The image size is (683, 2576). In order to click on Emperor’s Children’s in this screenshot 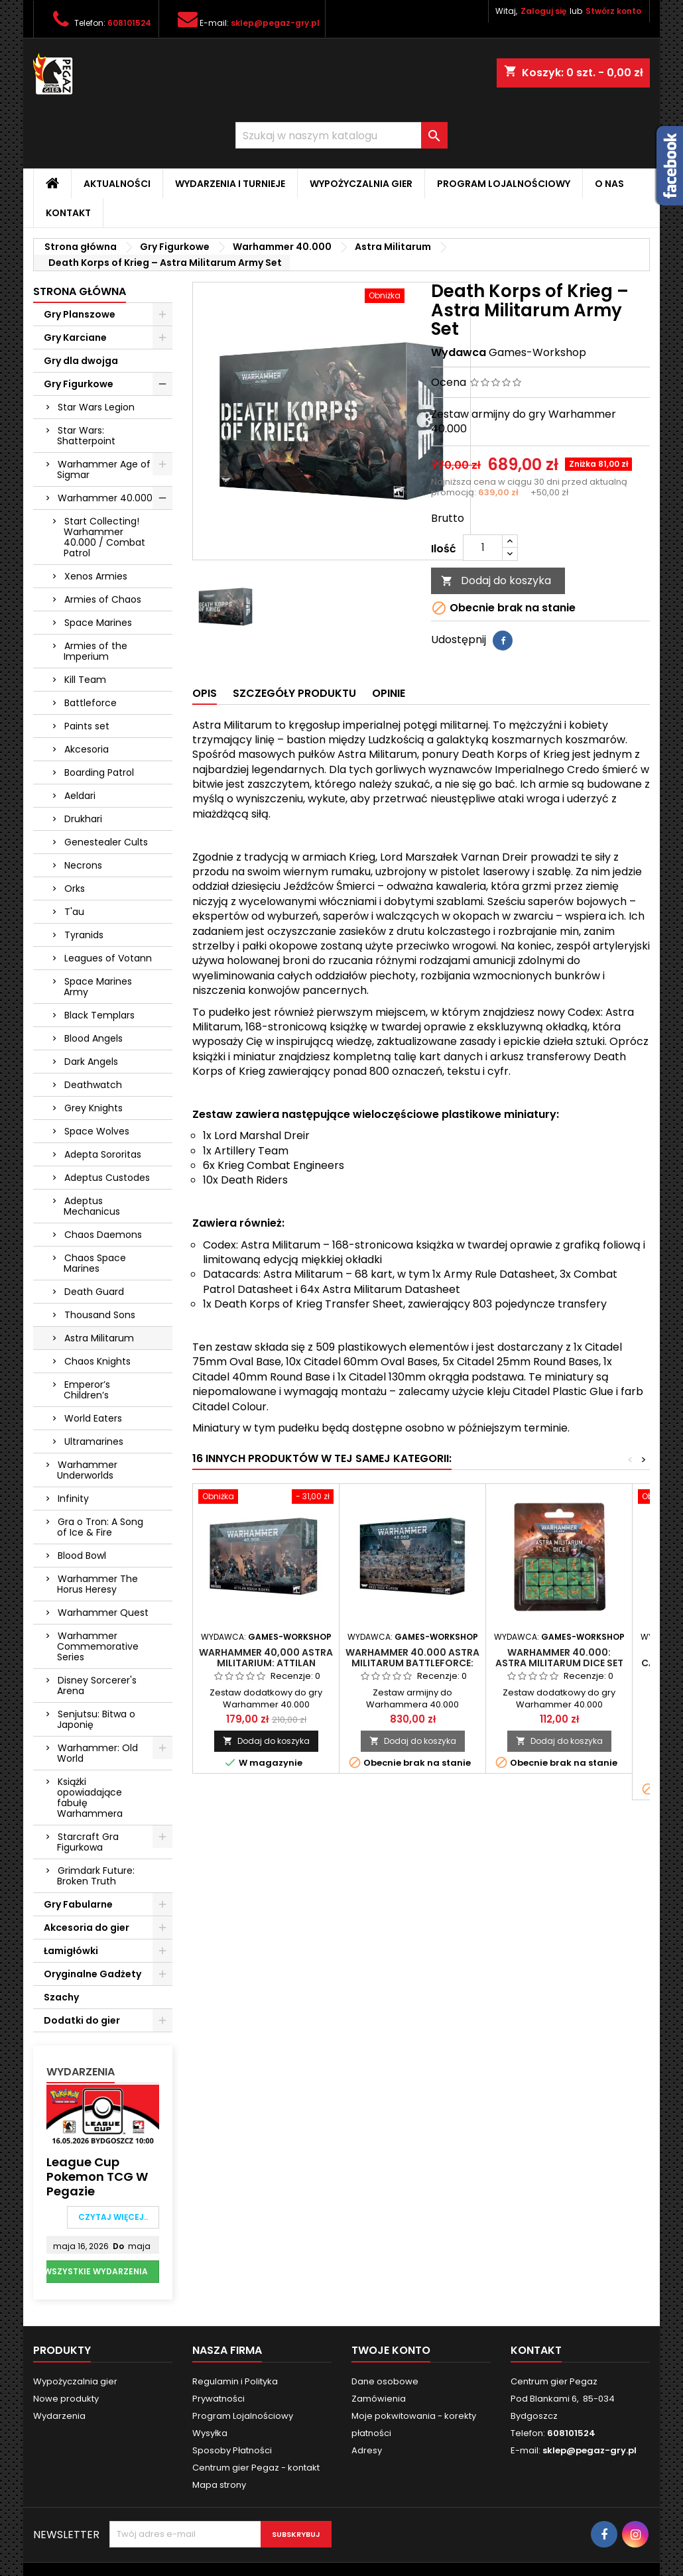, I will do `click(87, 1390)`.